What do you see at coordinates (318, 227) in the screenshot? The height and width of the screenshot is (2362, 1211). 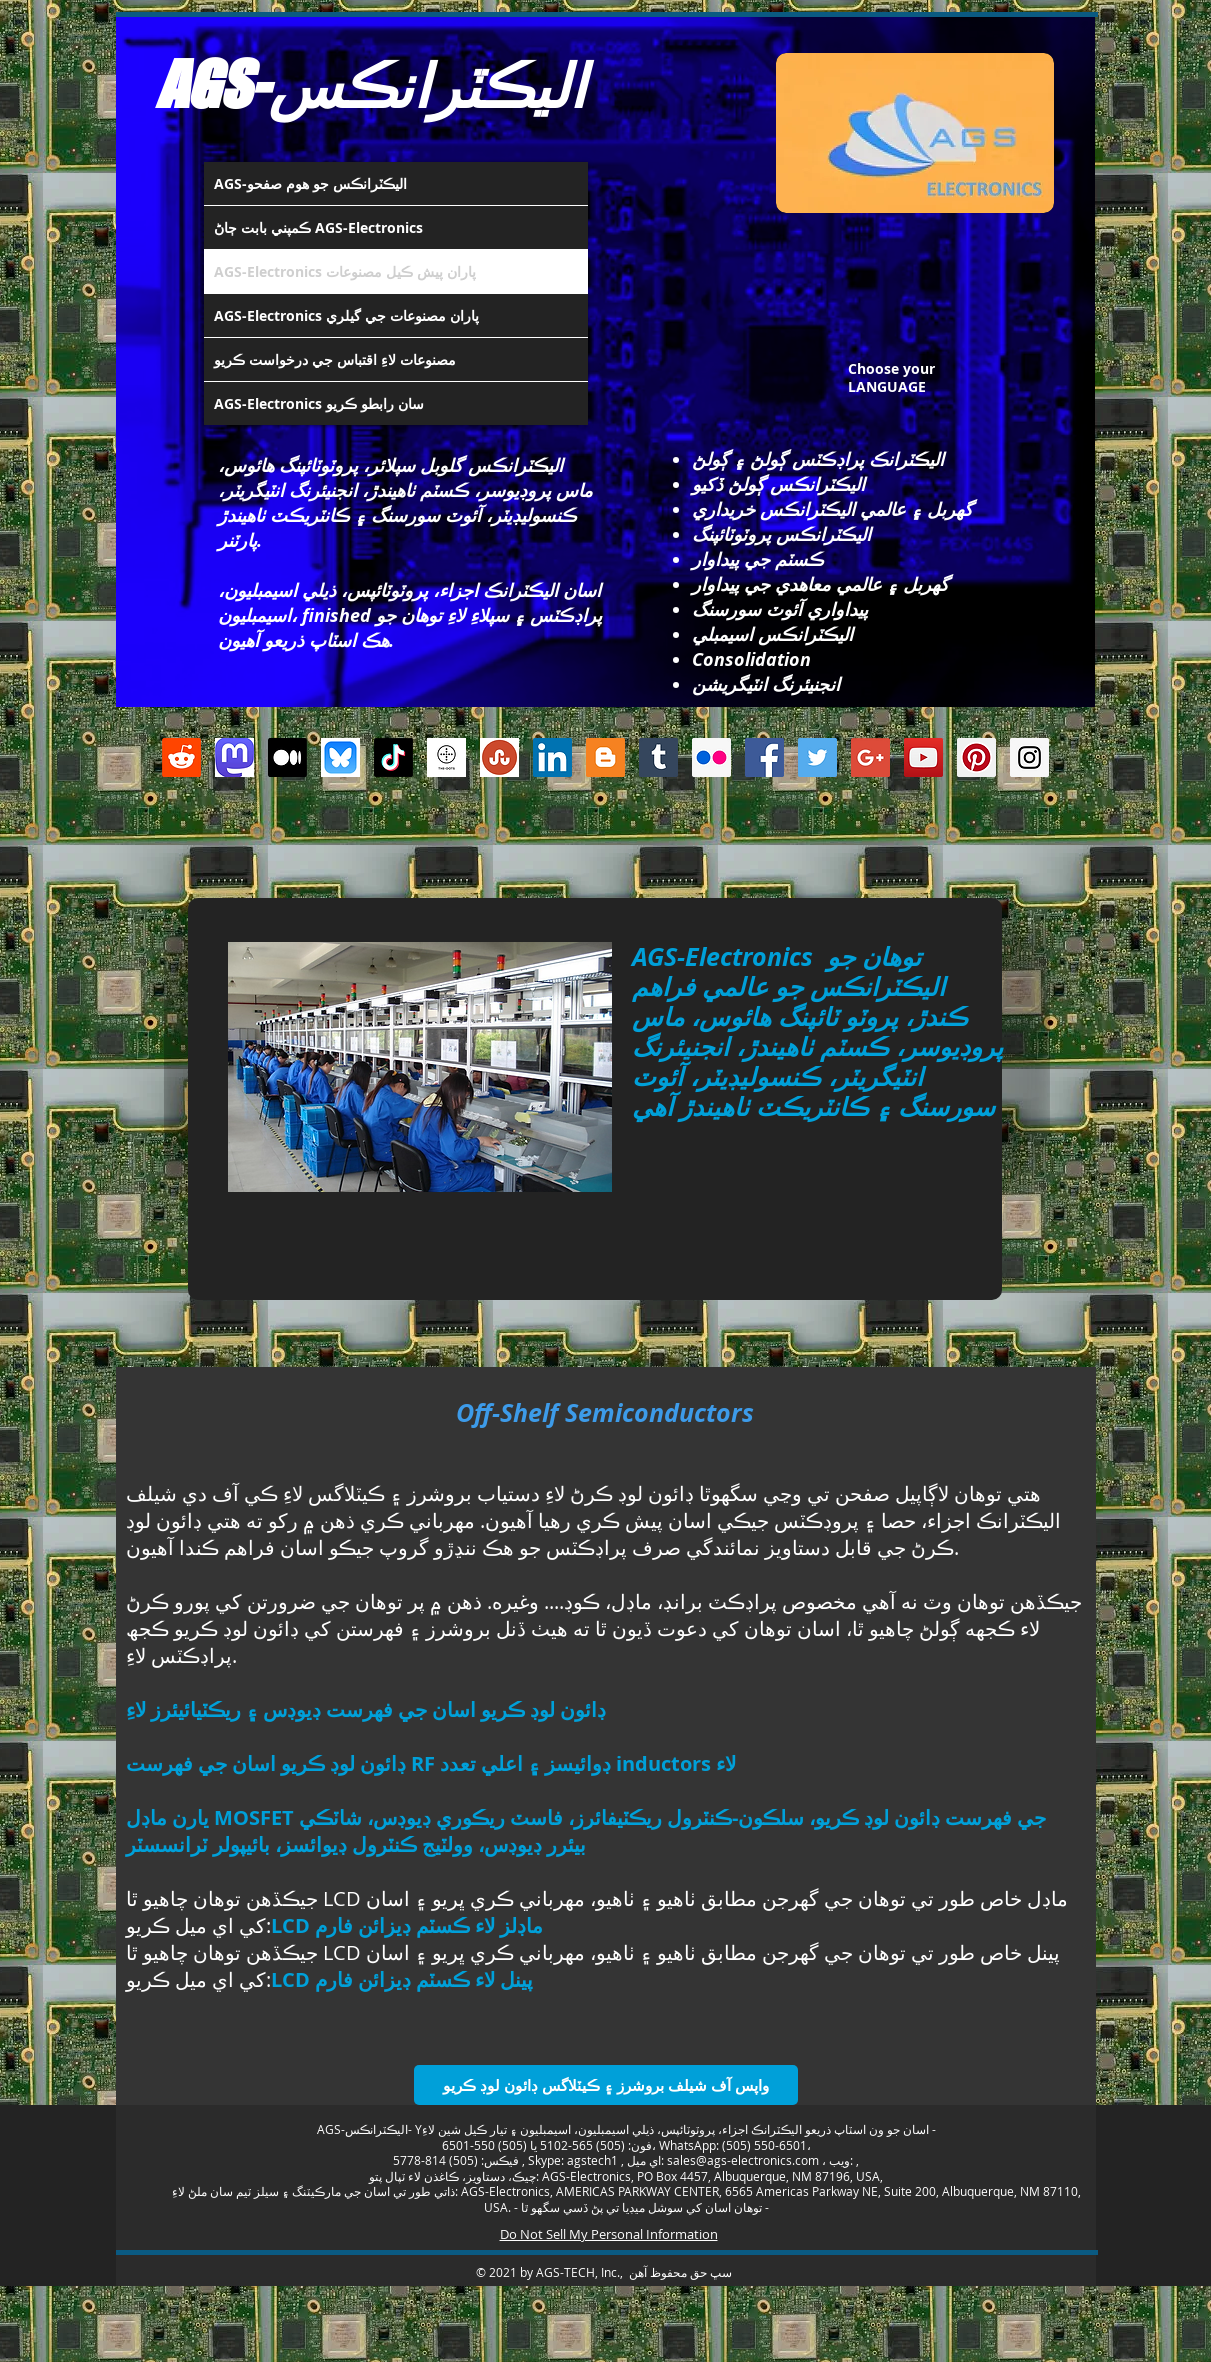 I see `ڪمپني بابت ڄاڻ AGS-Electronics` at bounding box center [318, 227].